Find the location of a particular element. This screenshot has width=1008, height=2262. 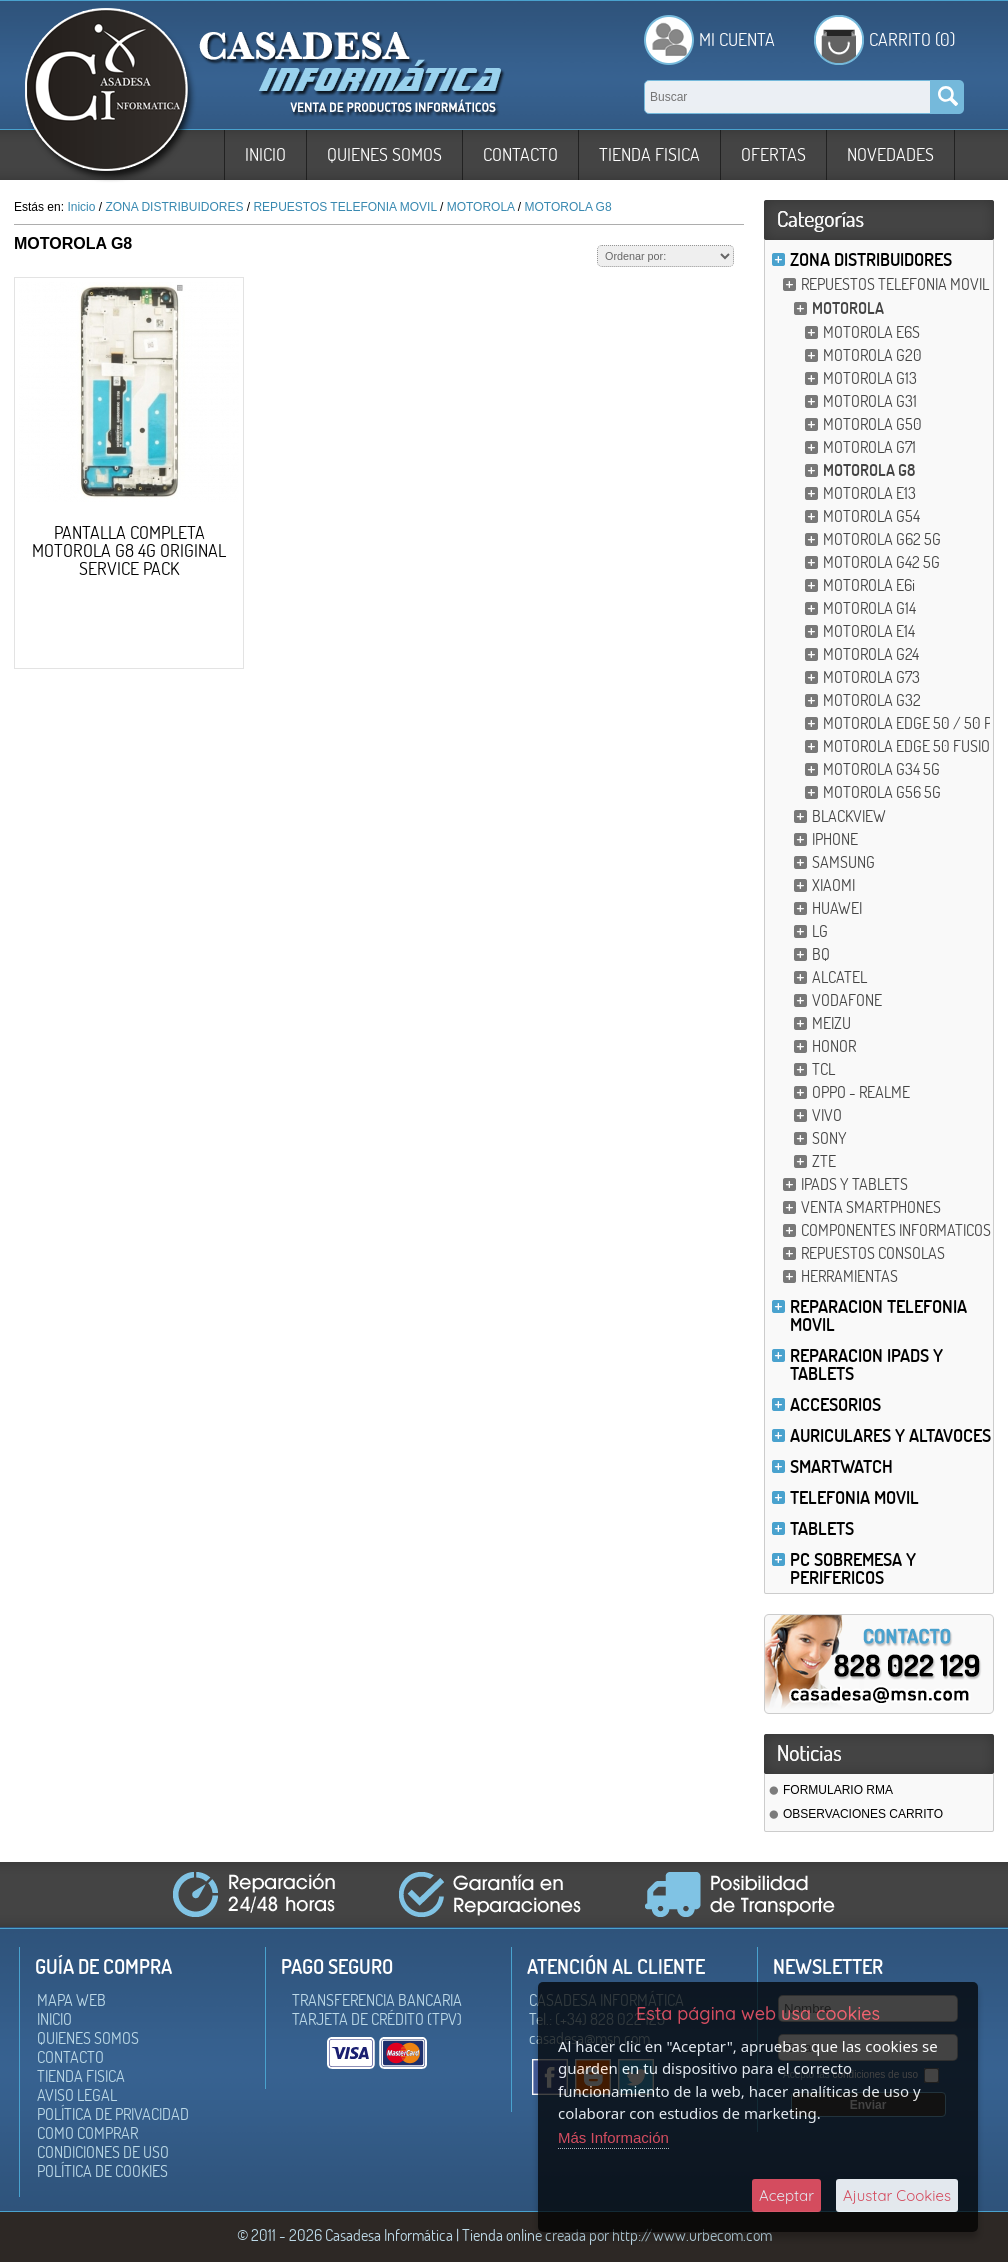

Novedades is located at coordinates (890, 154).